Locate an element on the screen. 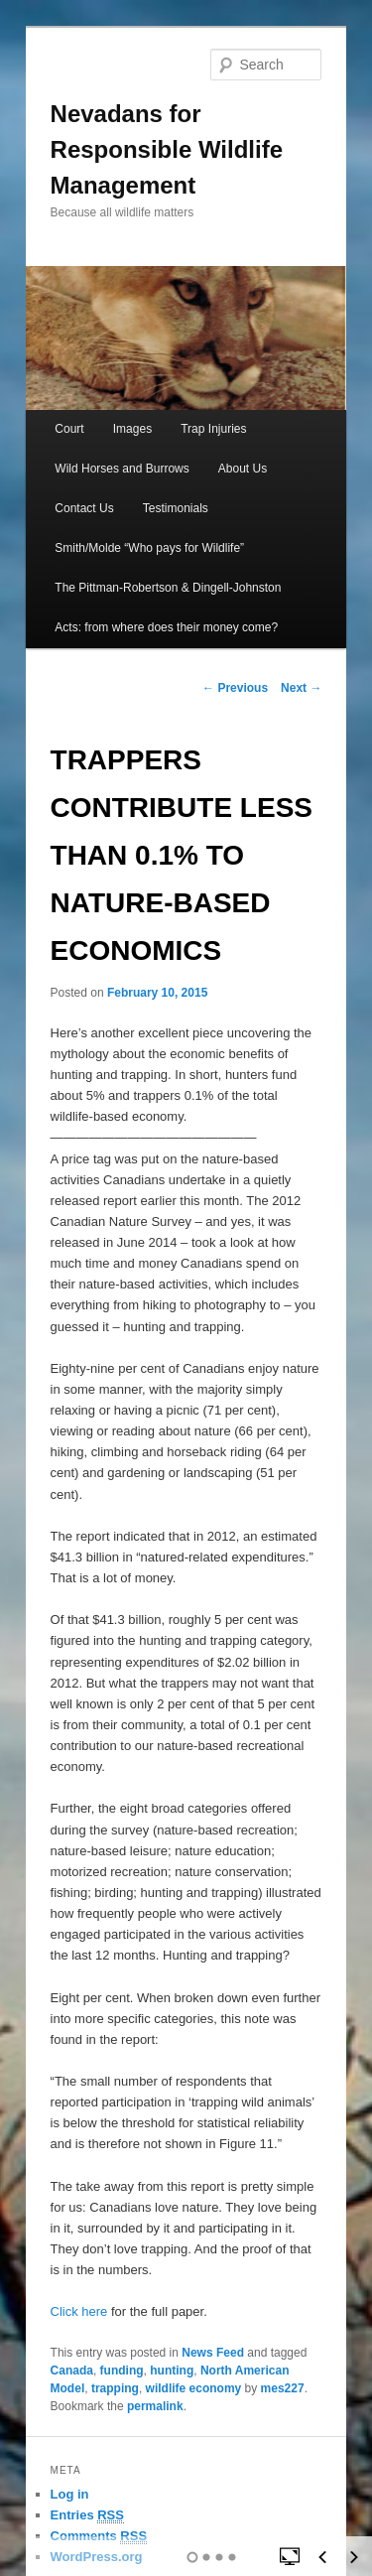 This screenshot has width=372, height=2576. wildlife economy is located at coordinates (194, 2388).